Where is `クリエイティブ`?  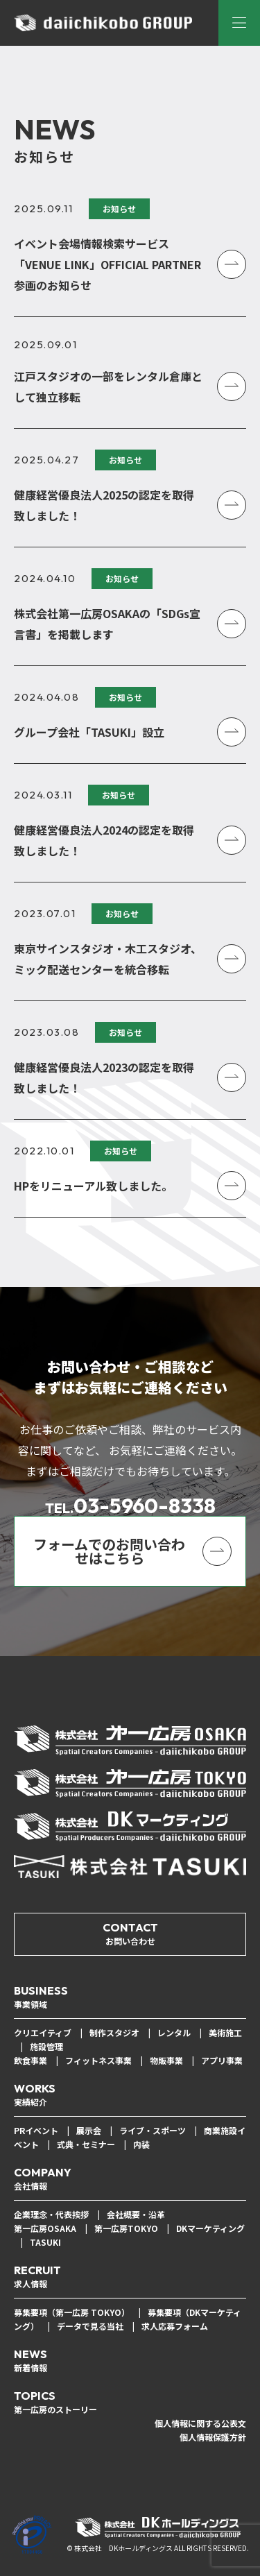 クリエイティブ is located at coordinates (42, 2032).